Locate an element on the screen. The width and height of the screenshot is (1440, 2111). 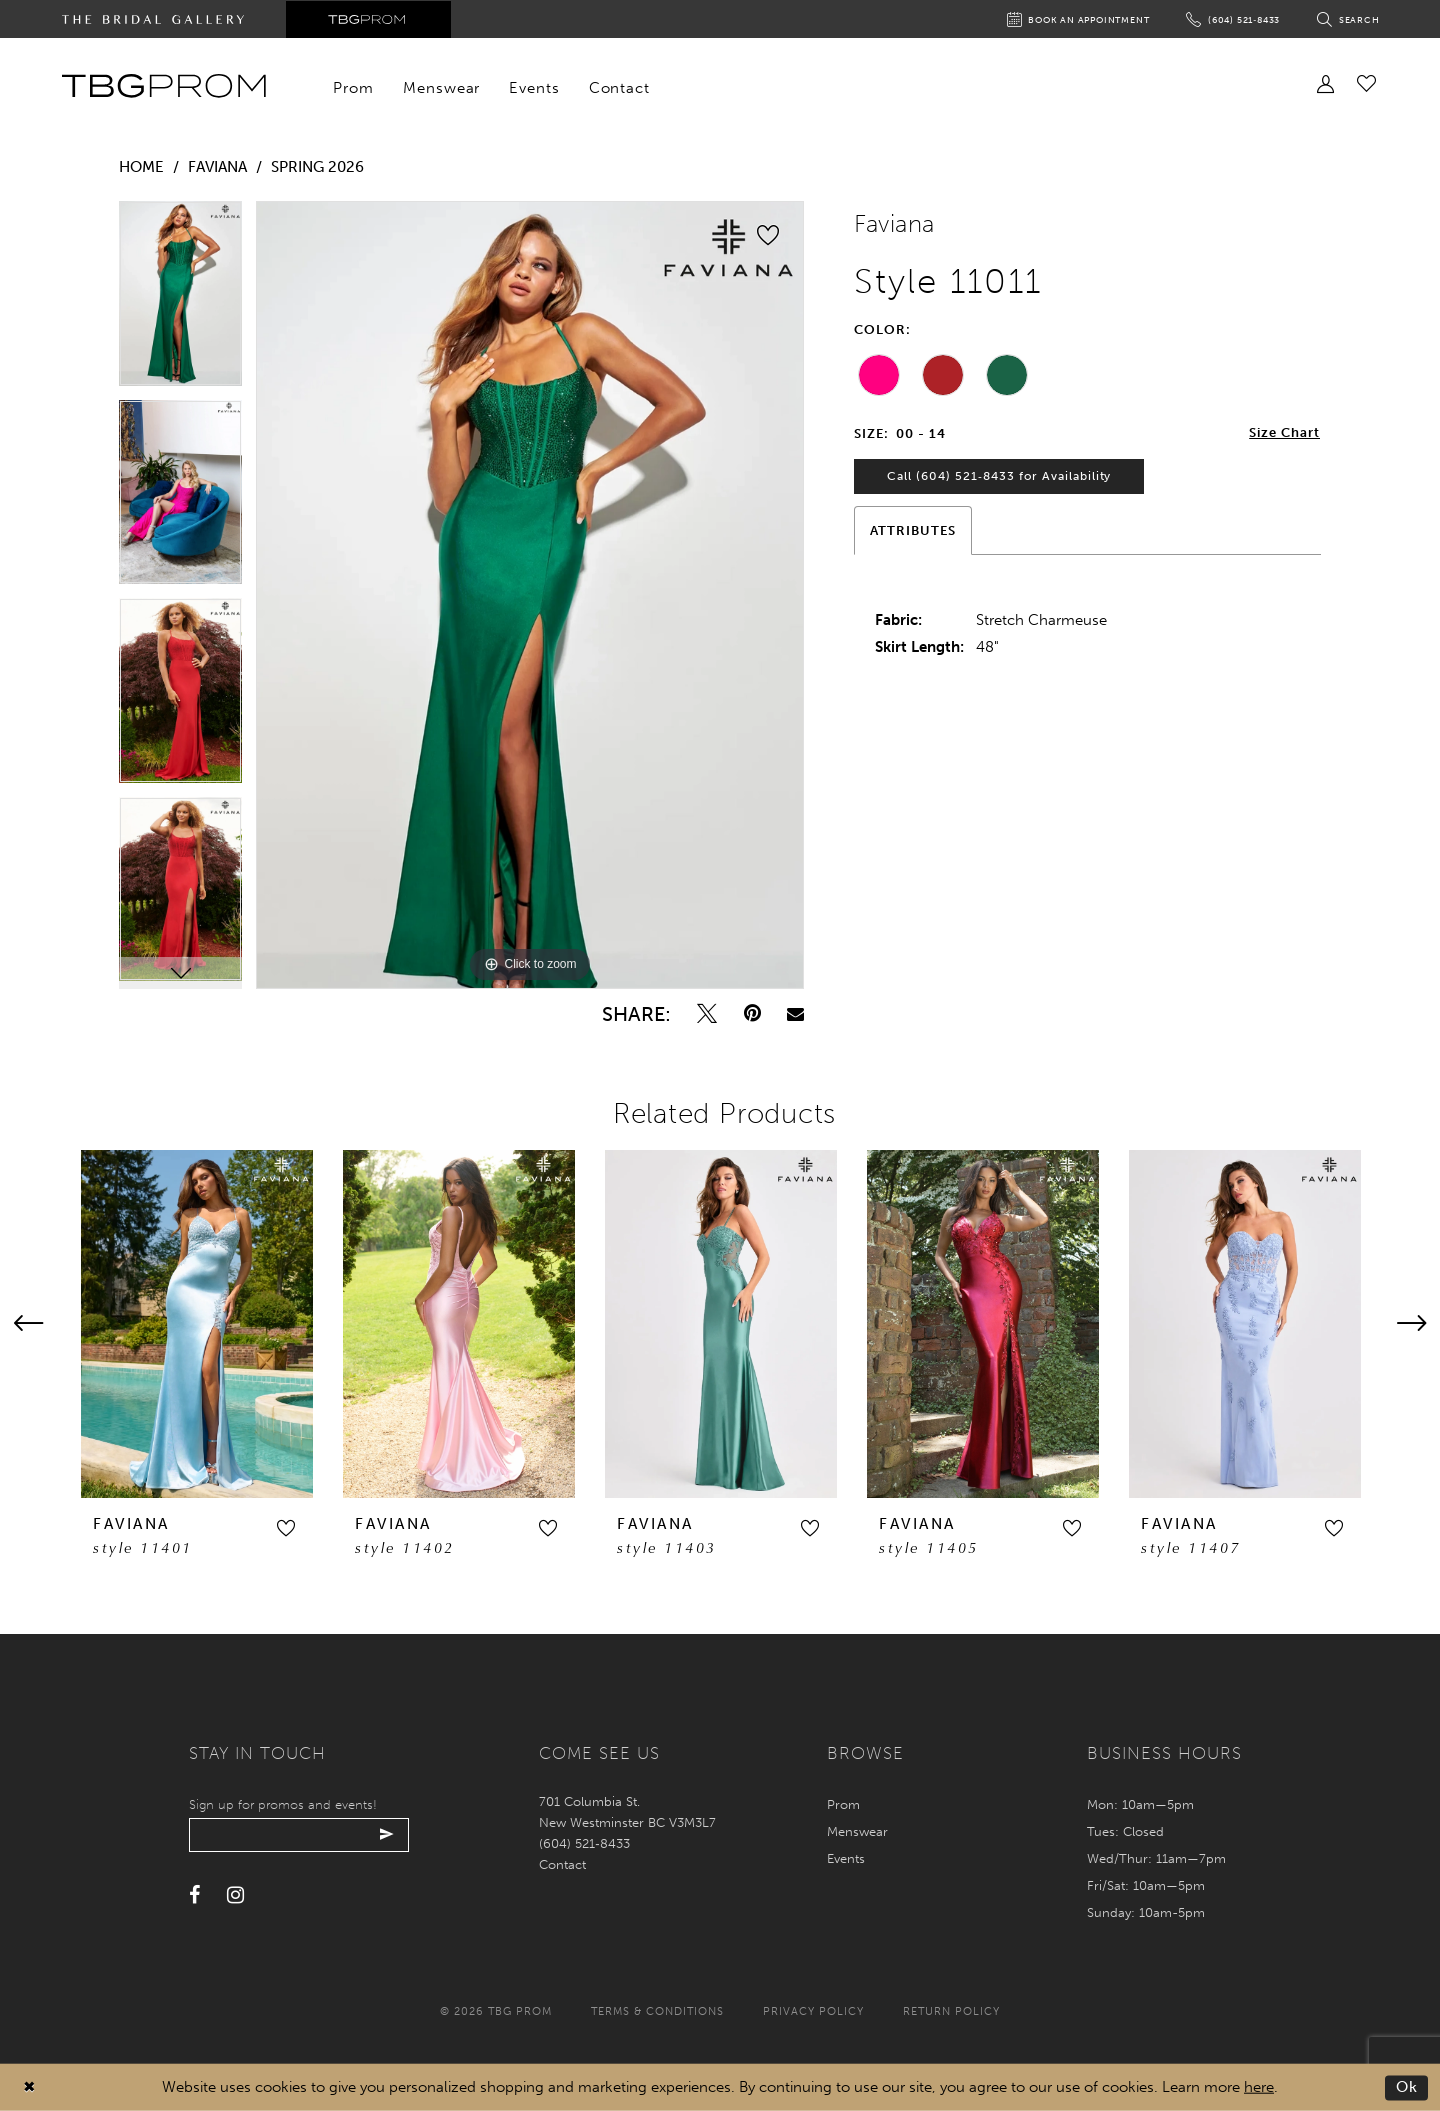
Menswear is located at coordinates (857, 1831).